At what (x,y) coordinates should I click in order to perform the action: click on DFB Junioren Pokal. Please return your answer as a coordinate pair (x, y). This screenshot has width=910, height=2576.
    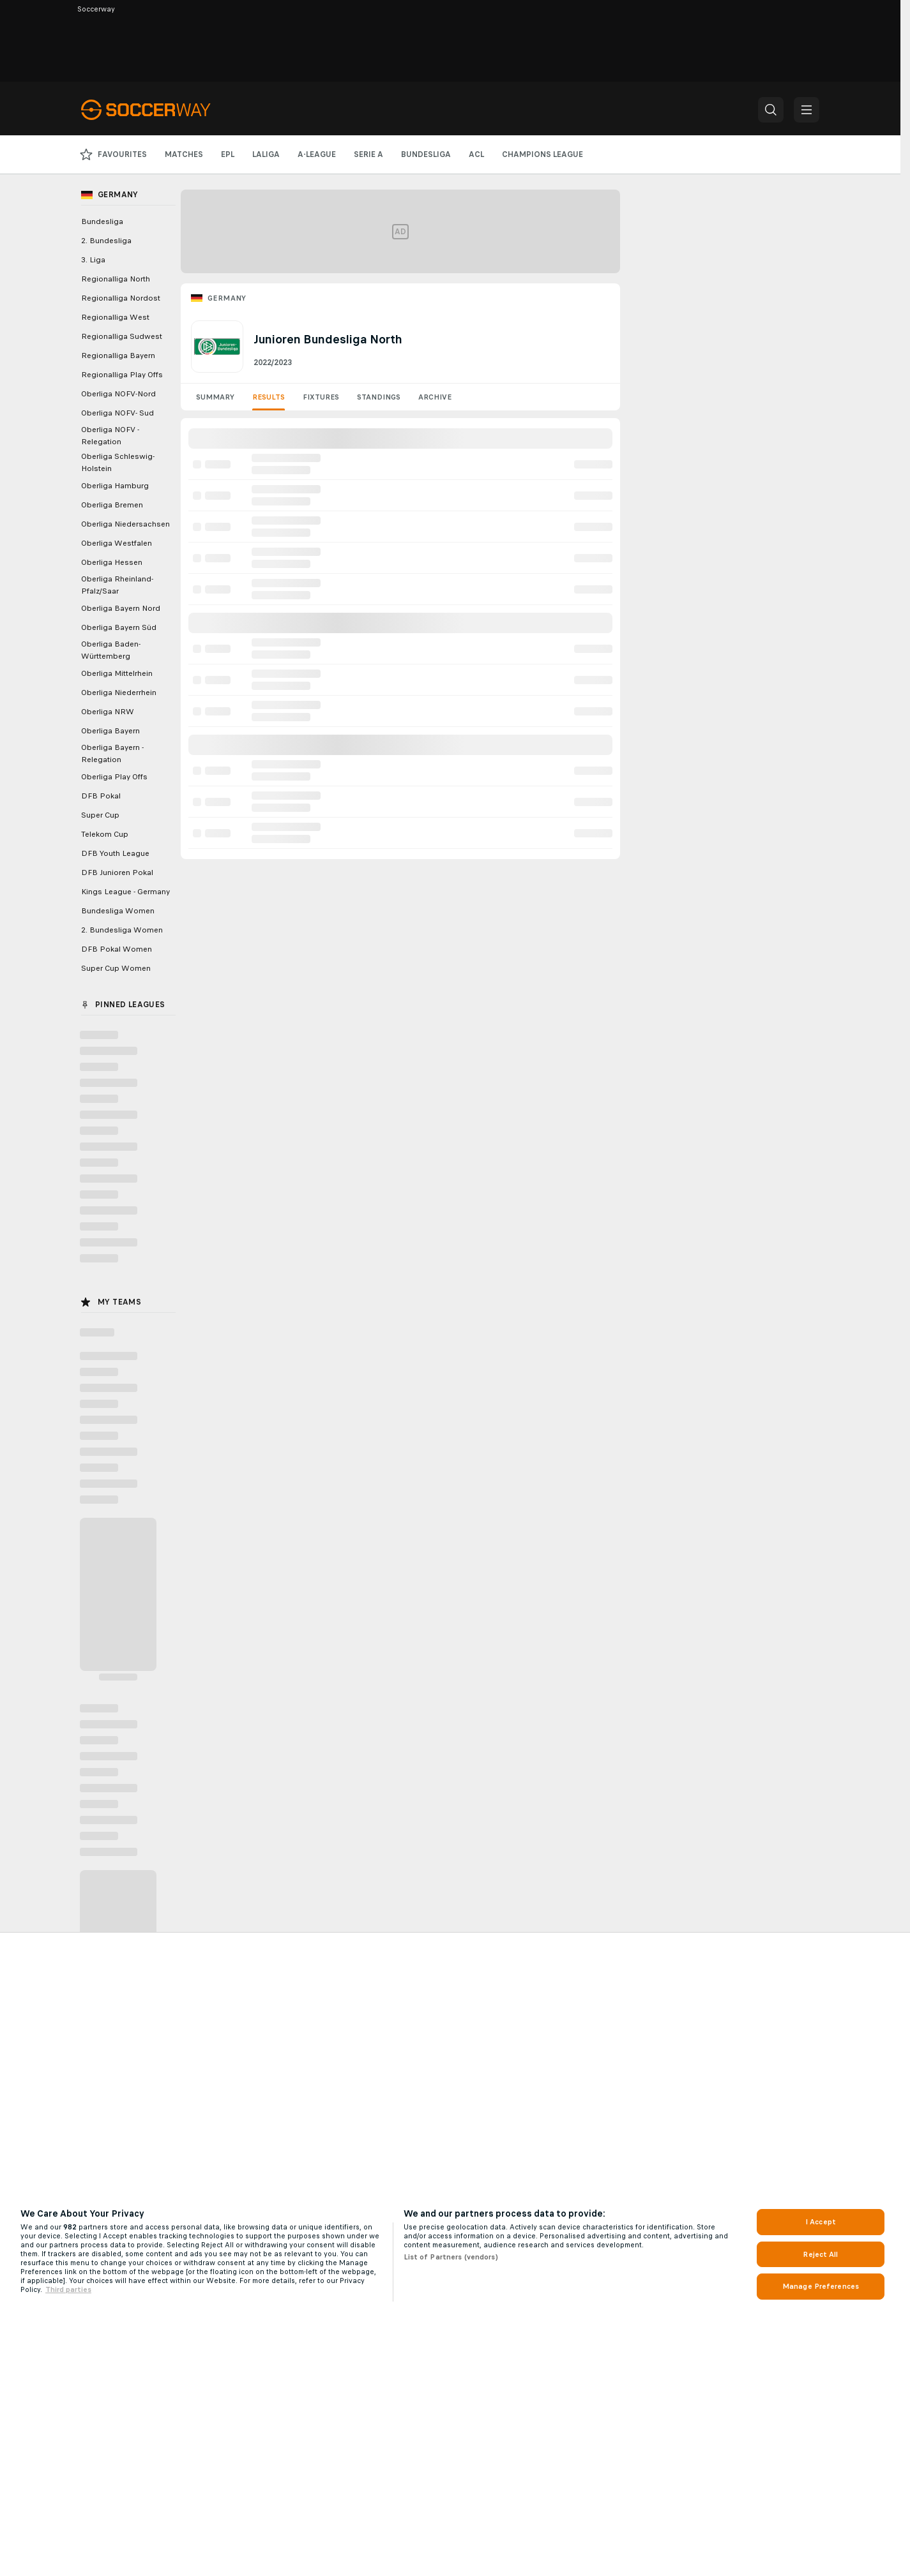
    Looking at the image, I should click on (117, 872).